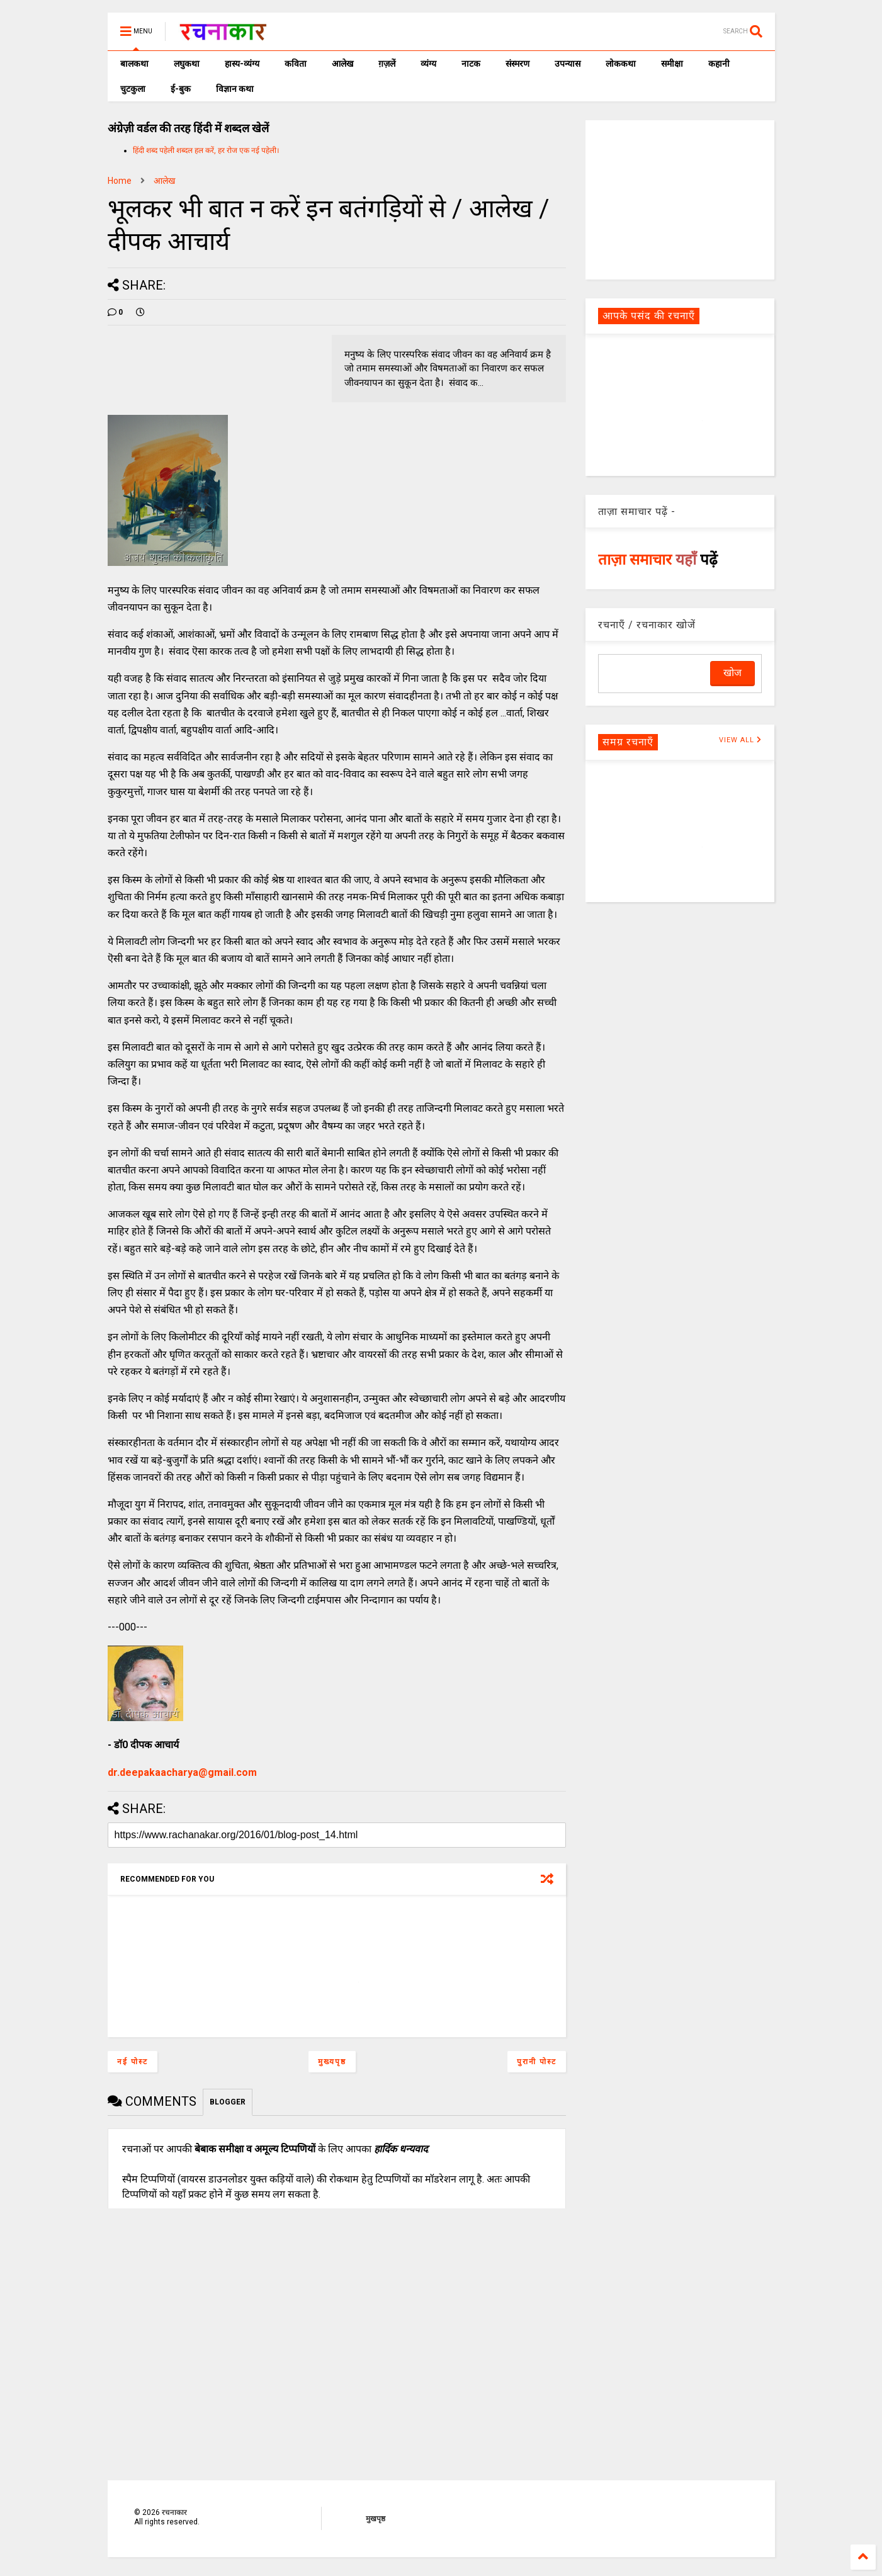 The width and height of the screenshot is (882, 2576). What do you see at coordinates (132, 2061) in the screenshot?
I see `नई पोस्ट` at bounding box center [132, 2061].